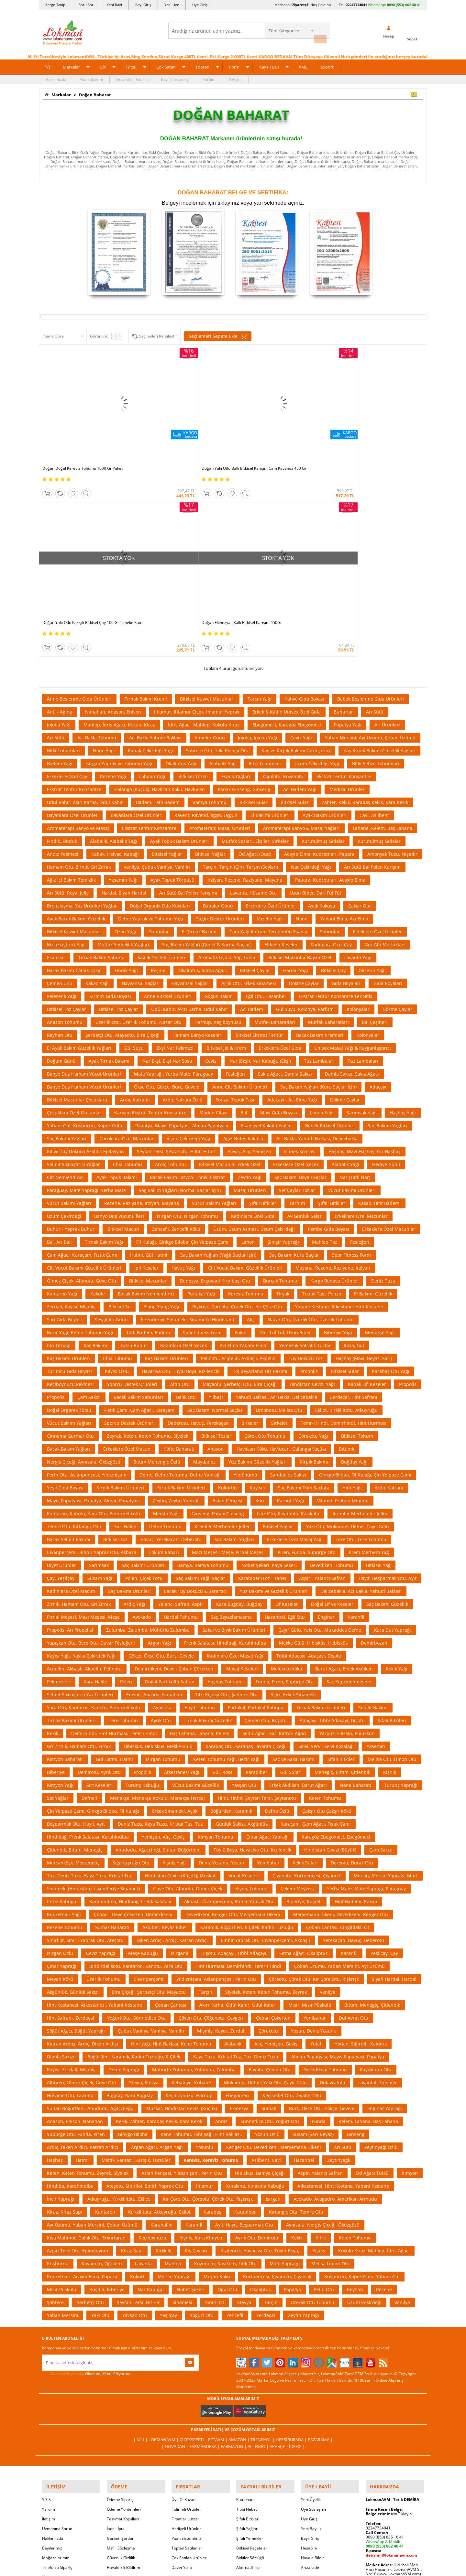  I want to click on Amazon |, so click(239, 2243).